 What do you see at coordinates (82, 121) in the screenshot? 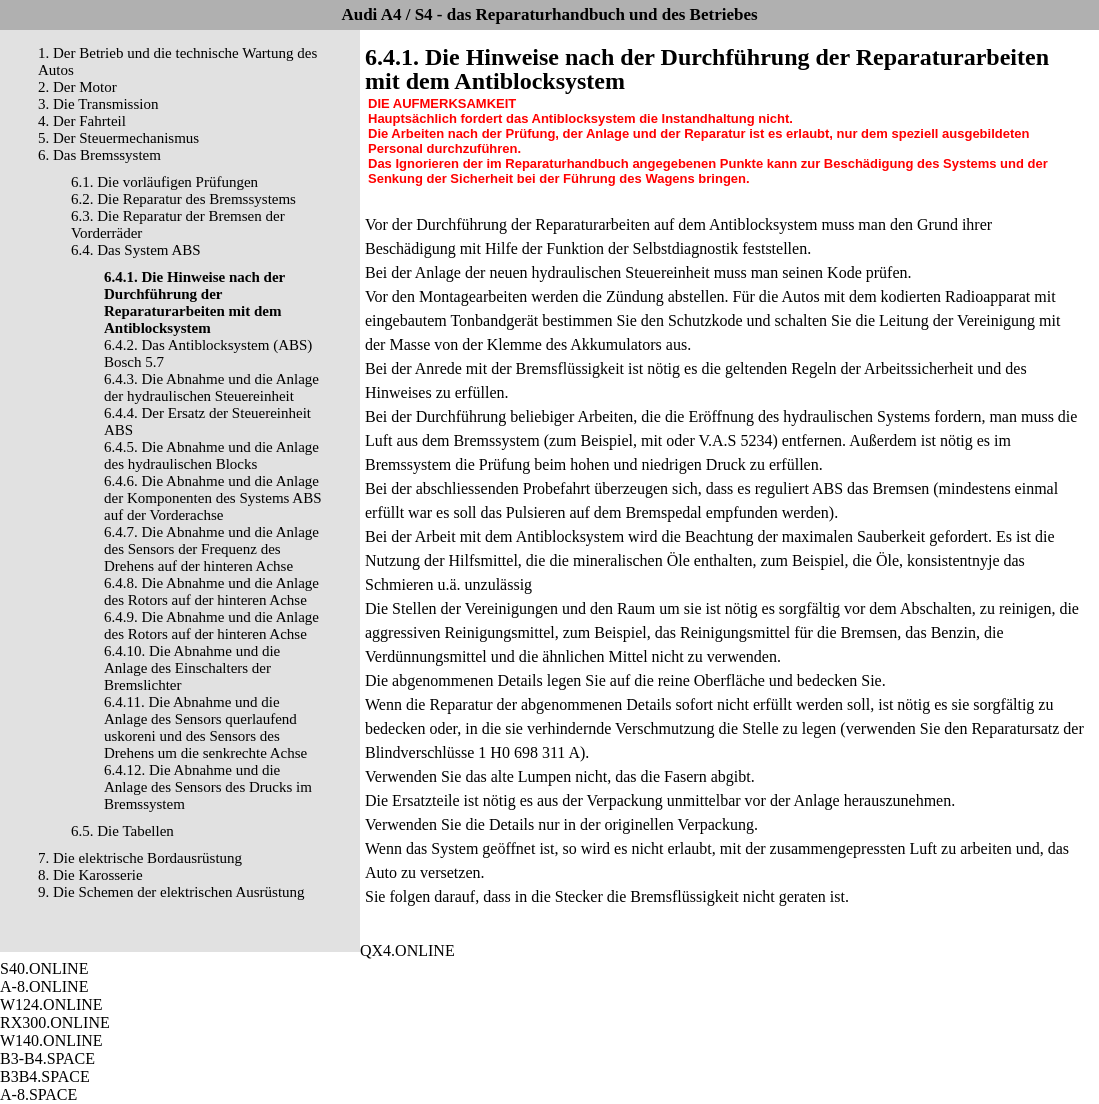
I see `4. Der Fahrteil` at bounding box center [82, 121].